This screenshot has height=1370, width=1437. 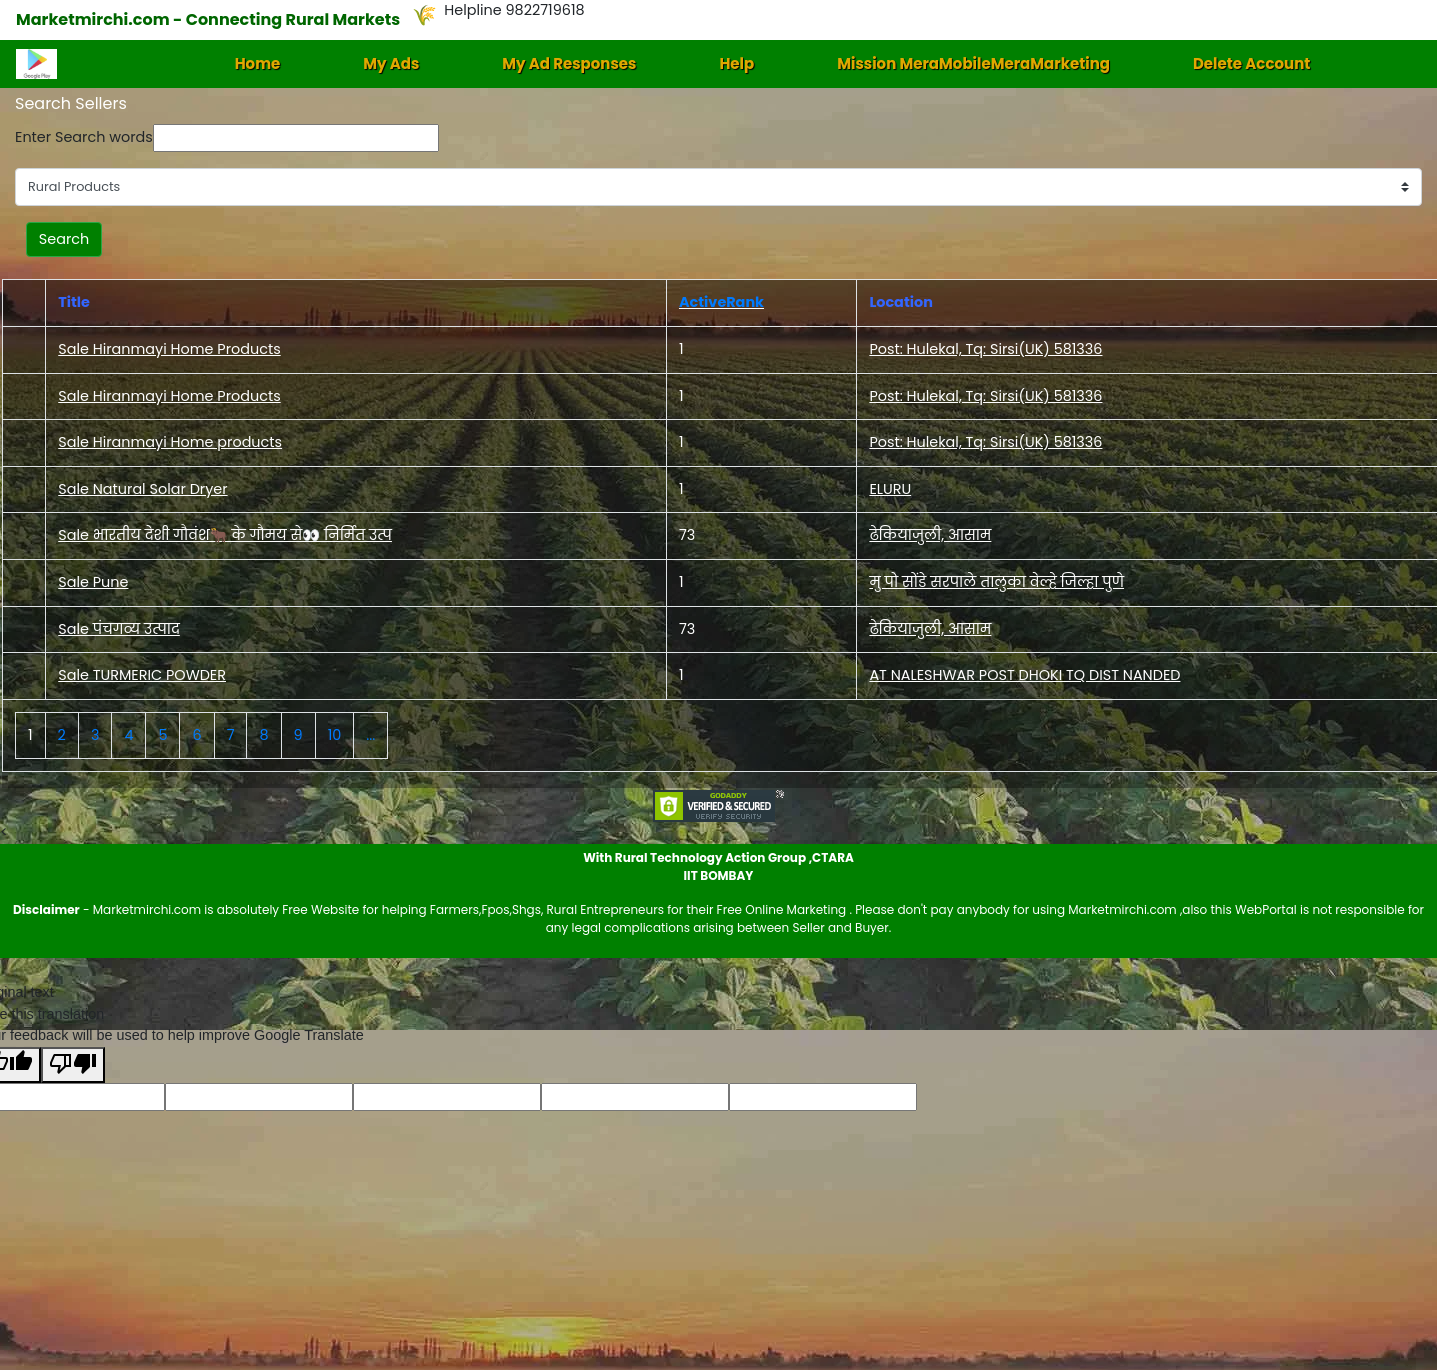 I want to click on My Ads, so click(x=391, y=63).